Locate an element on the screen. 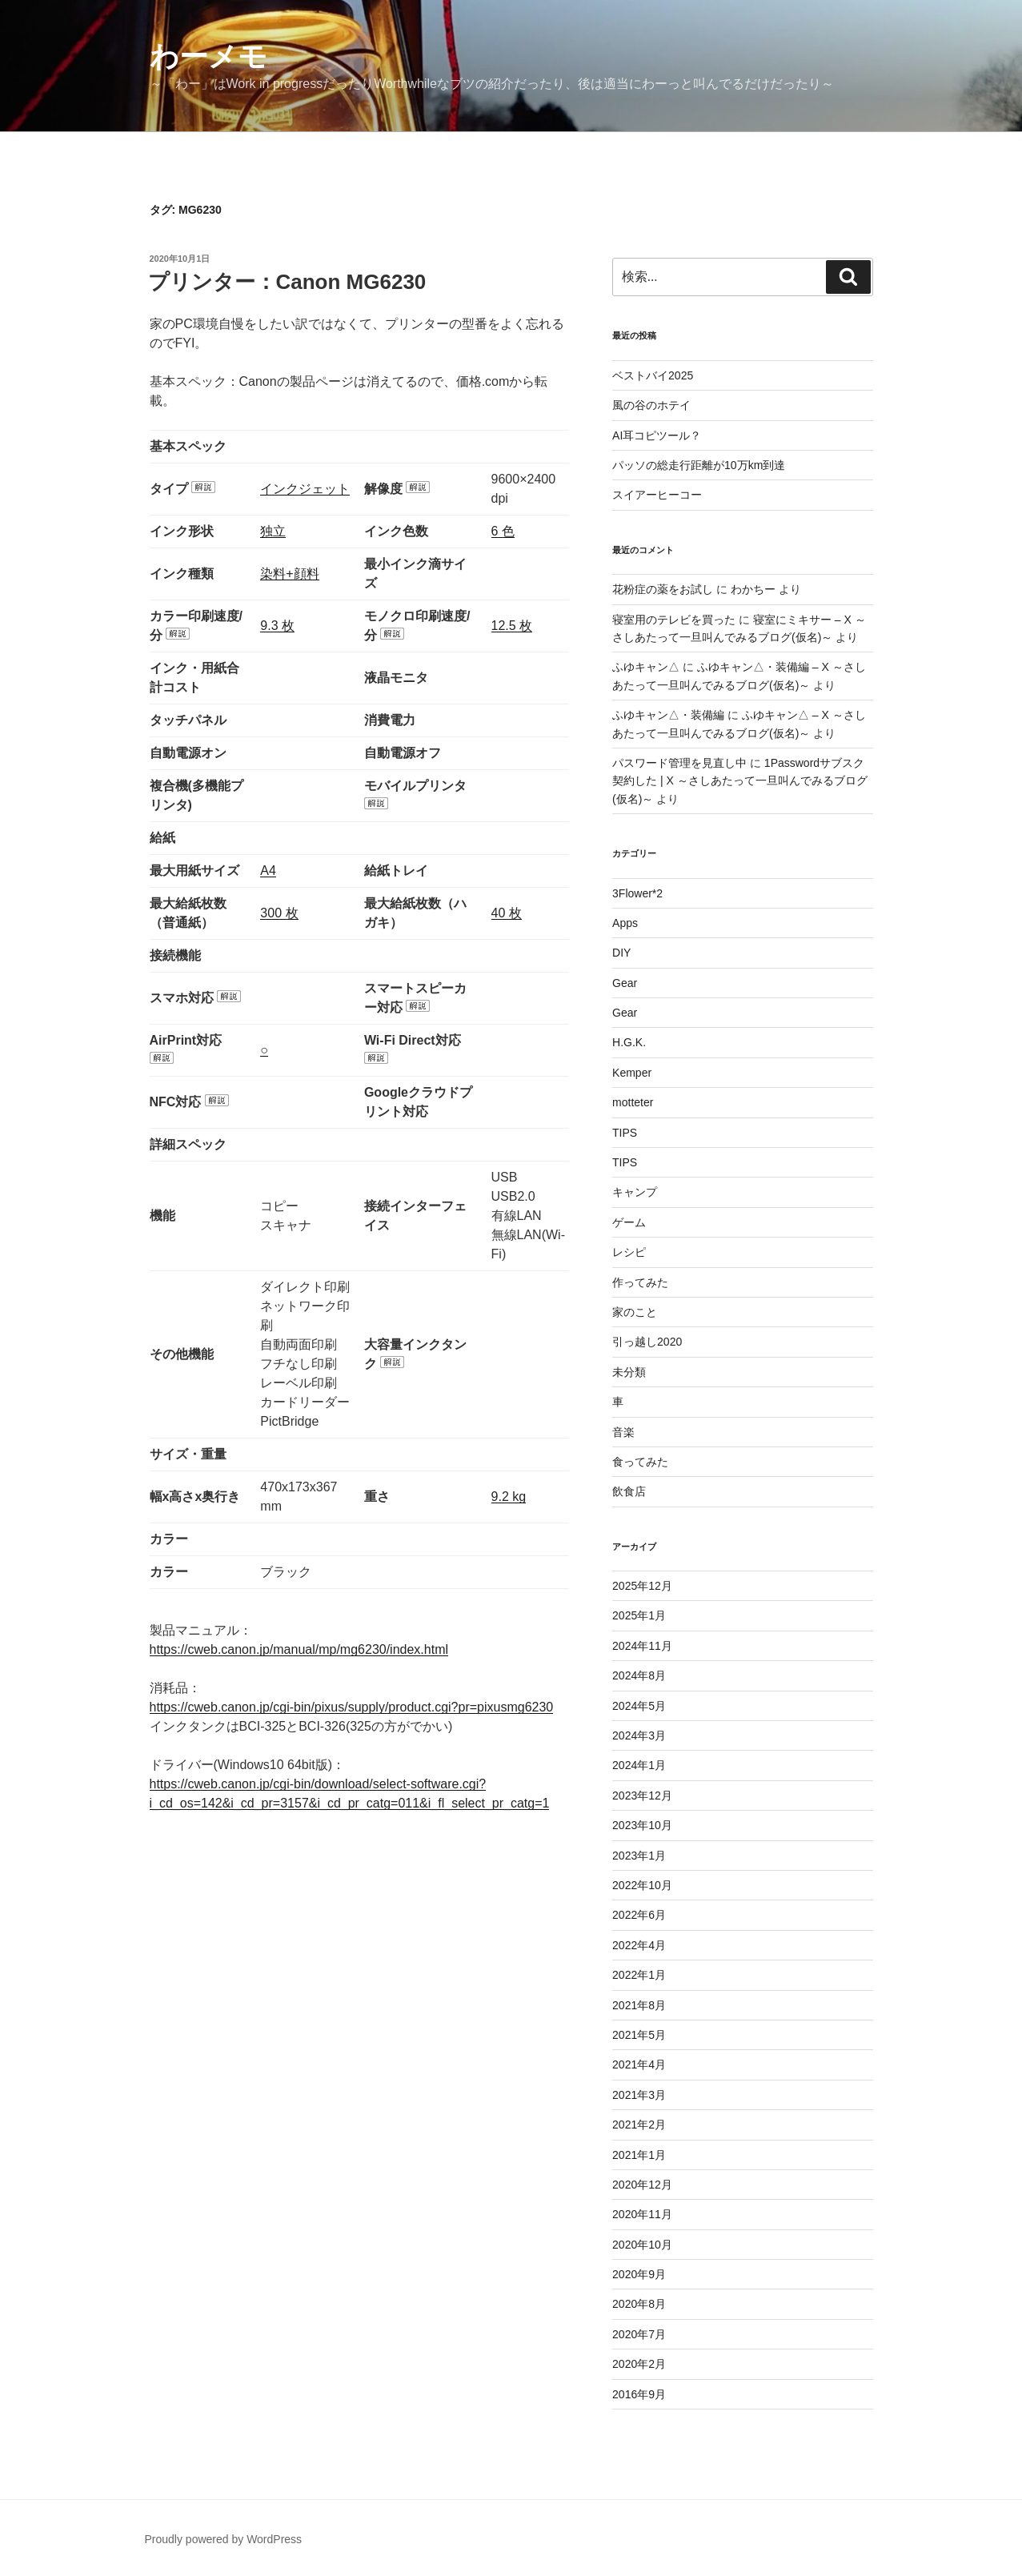 The height and width of the screenshot is (2576, 1022). 2020年8月 is located at coordinates (639, 2303).